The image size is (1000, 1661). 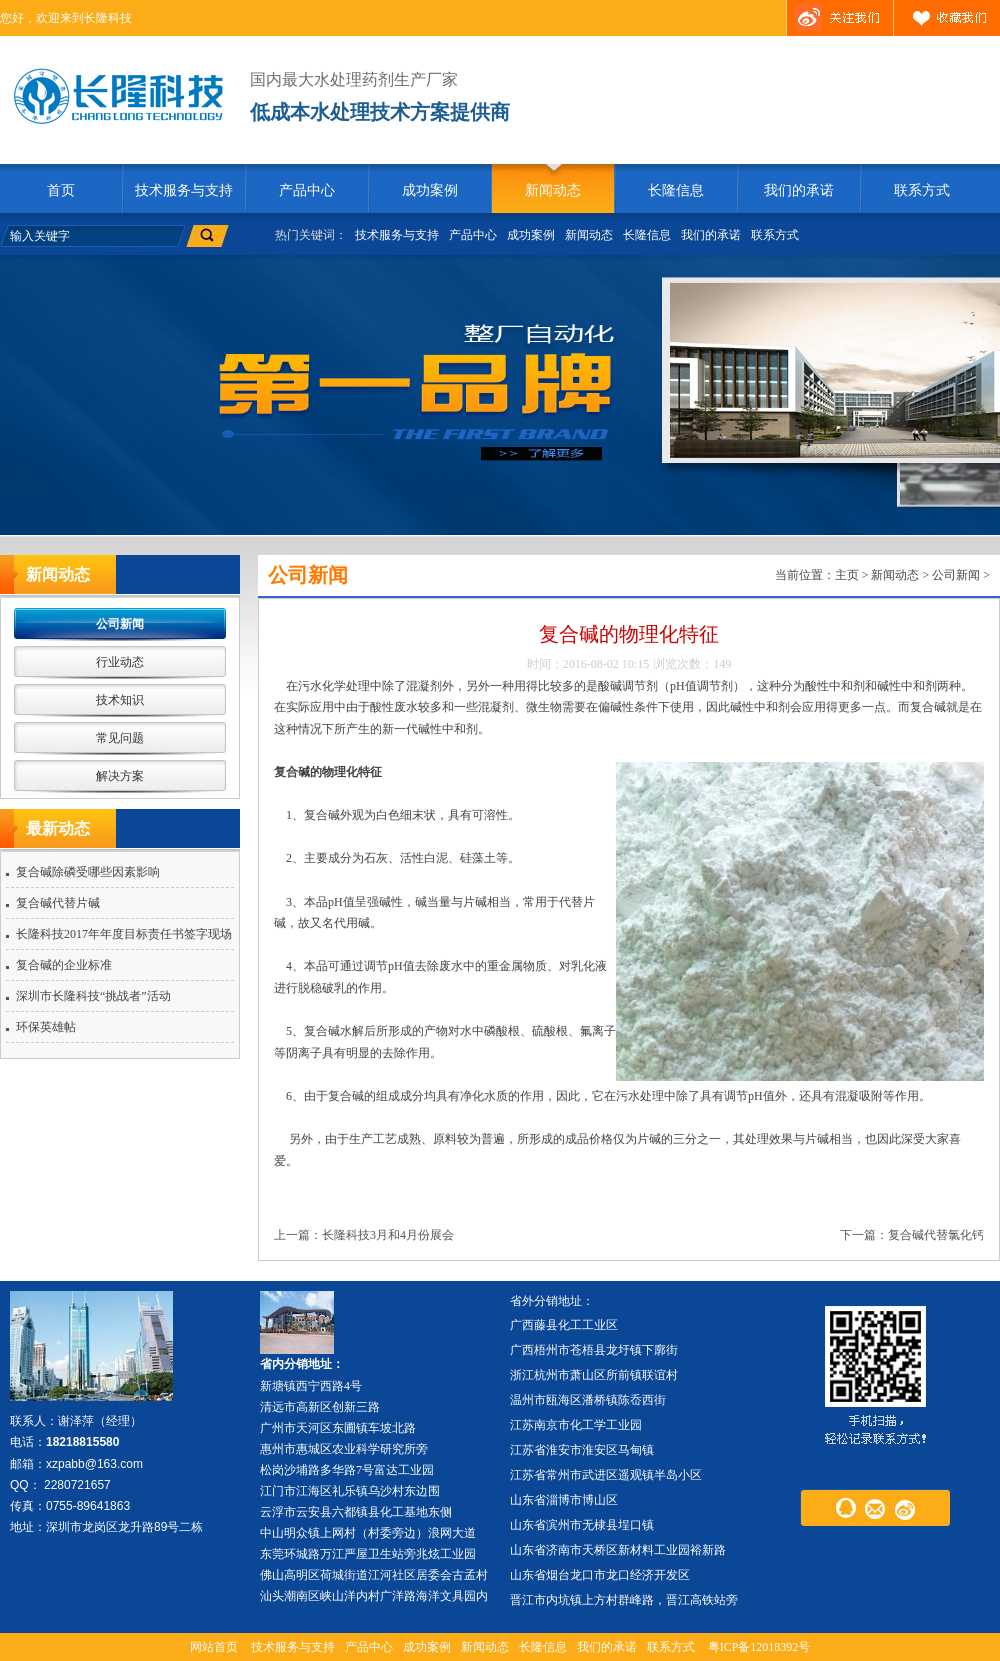 What do you see at coordinates (93, 996) in the screenshot?
I see `深圳市长隆科技“挑战者”活动` at bounding box center [93, 996].